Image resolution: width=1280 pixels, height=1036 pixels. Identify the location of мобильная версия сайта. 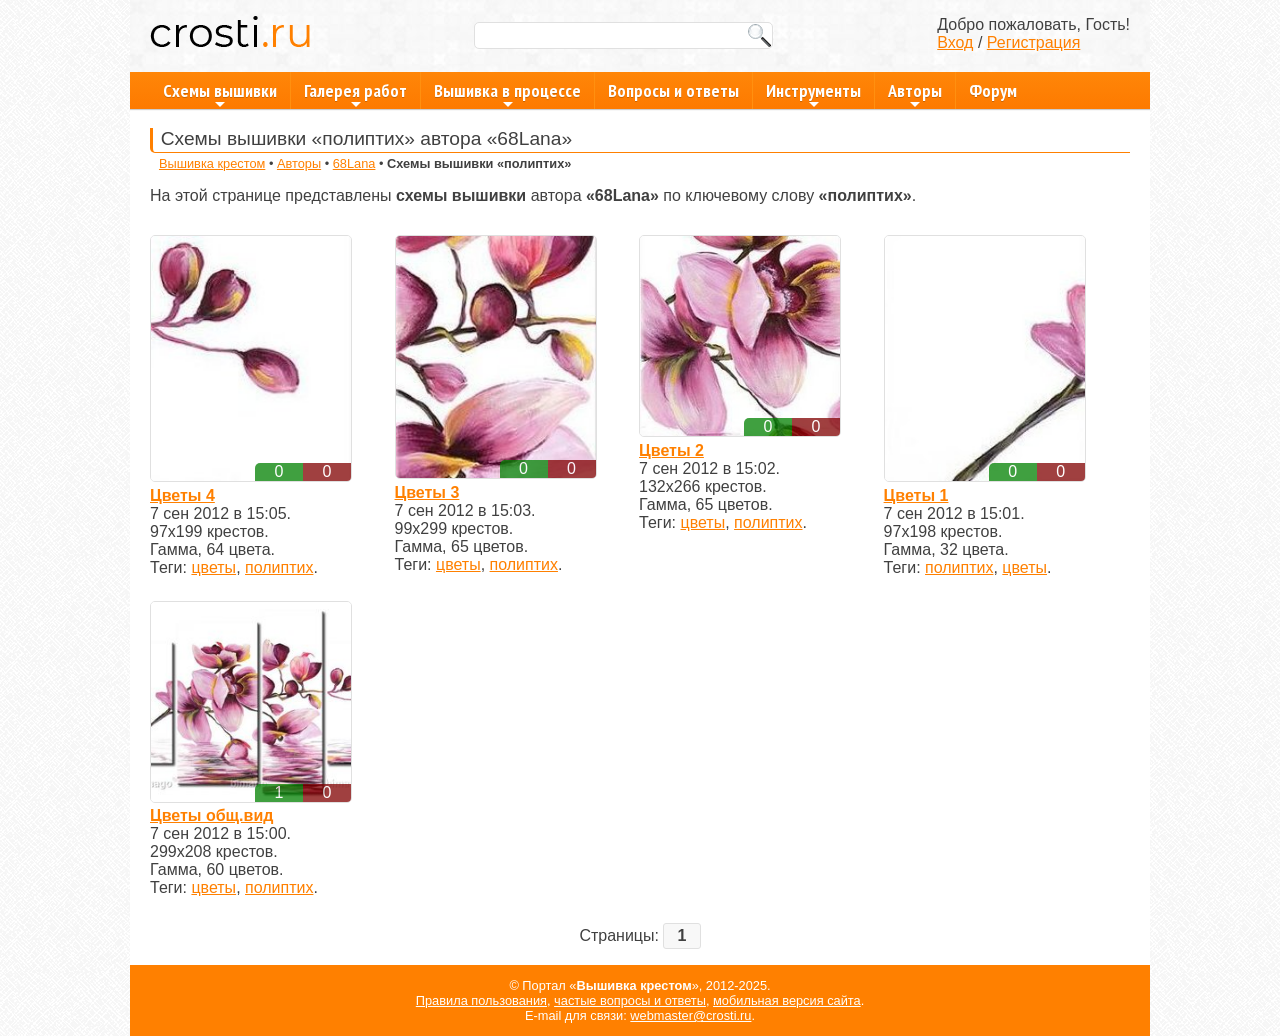
(787, 1000).